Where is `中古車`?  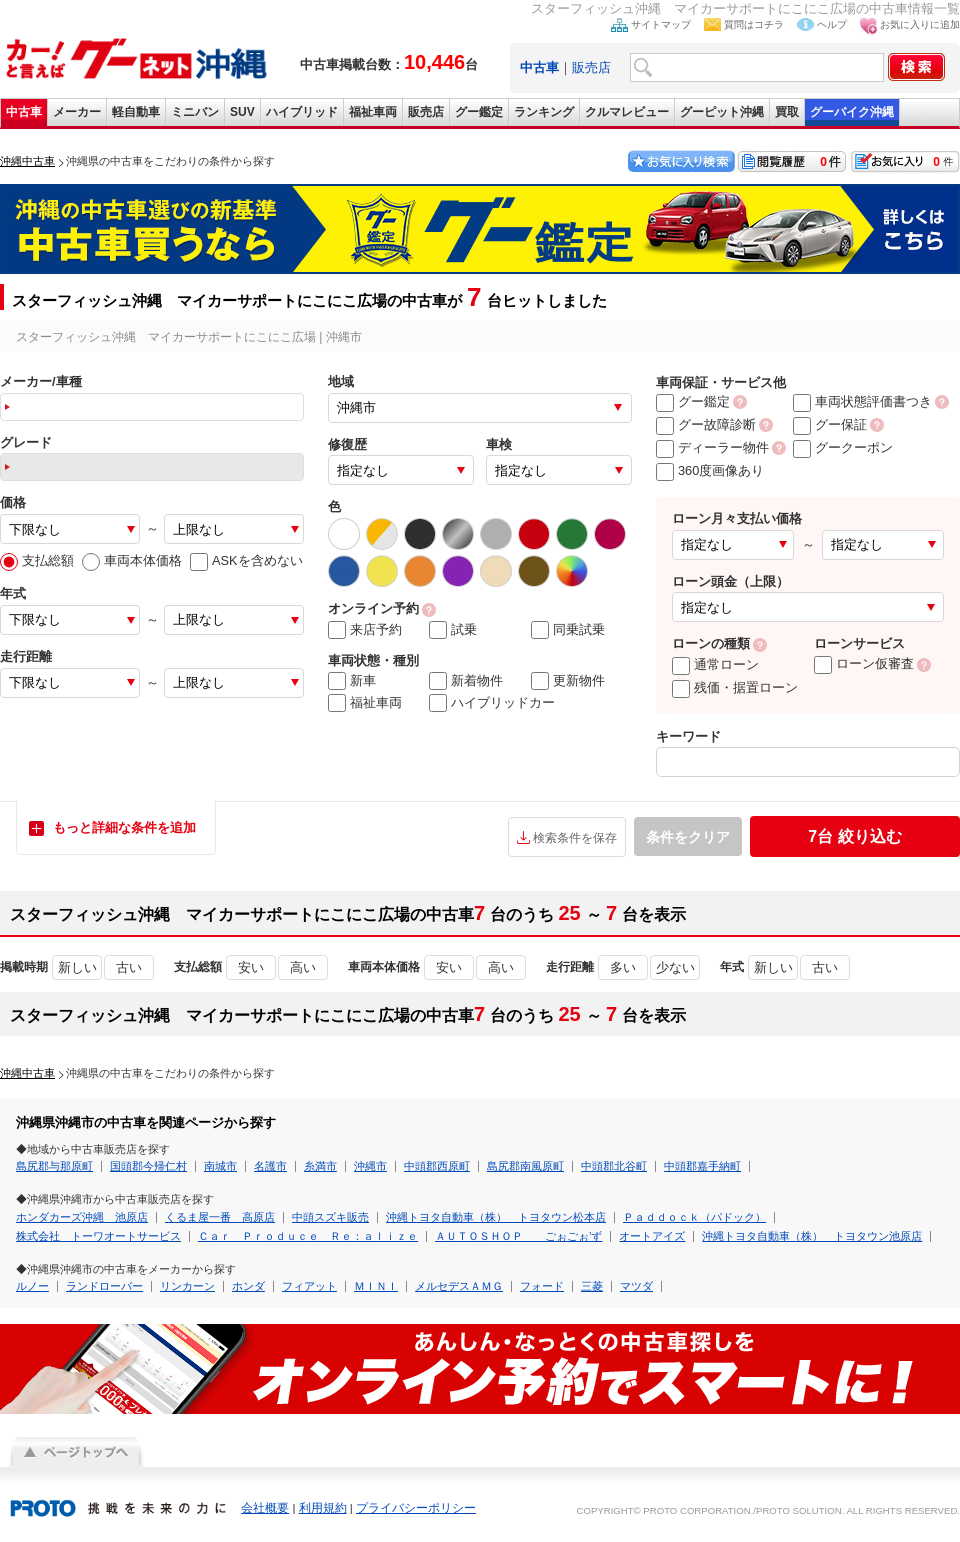 中古車 is located at coordinates (24, 112).